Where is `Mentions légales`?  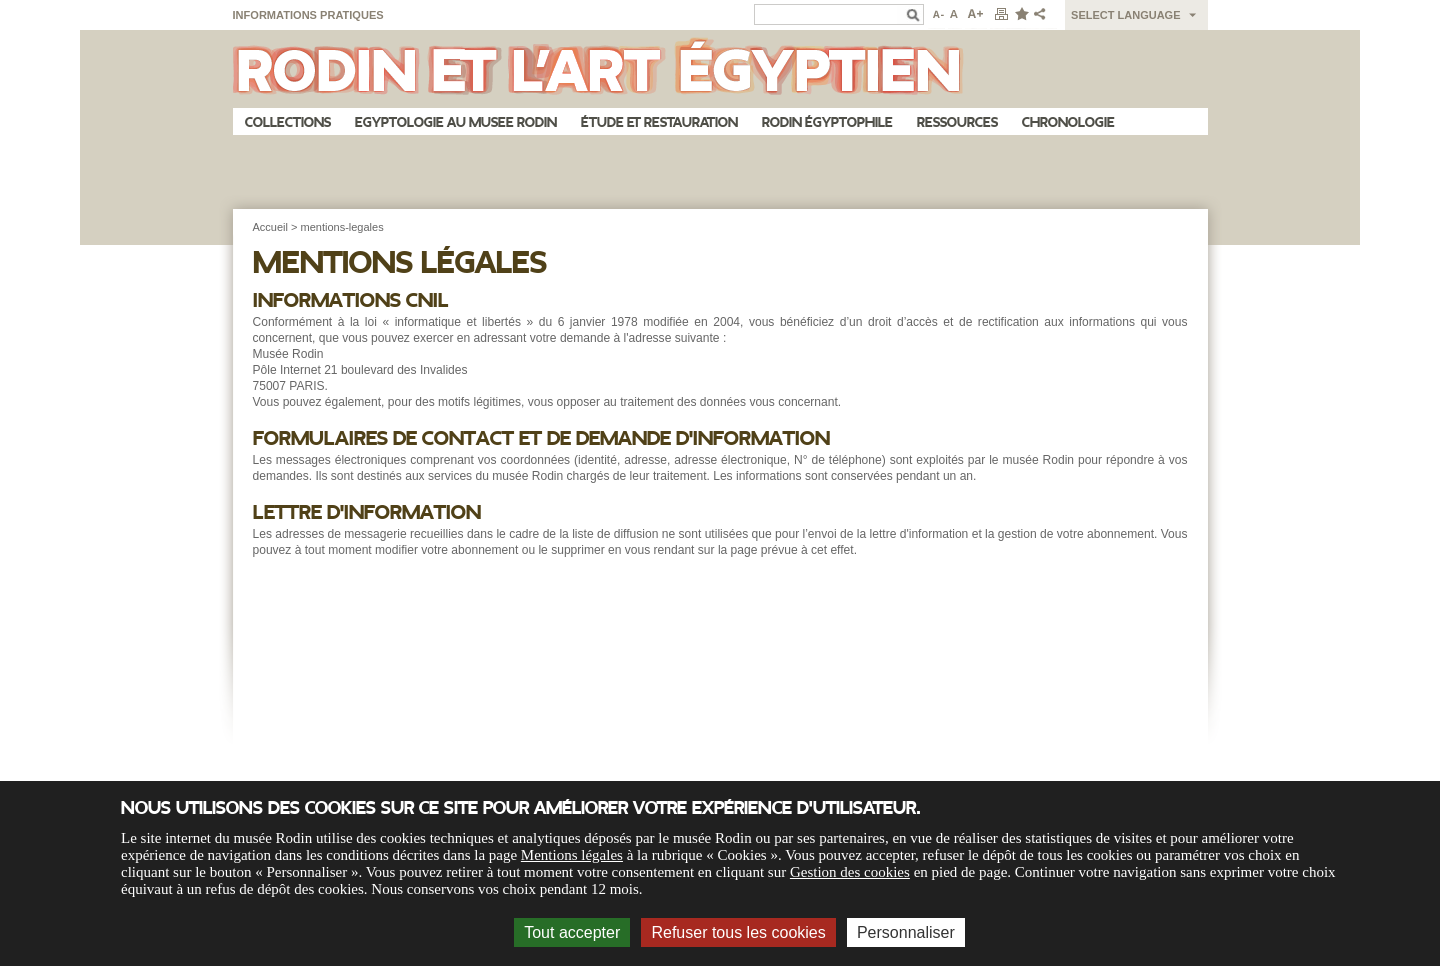
Mentions légales is located at coordinates (572, 855).